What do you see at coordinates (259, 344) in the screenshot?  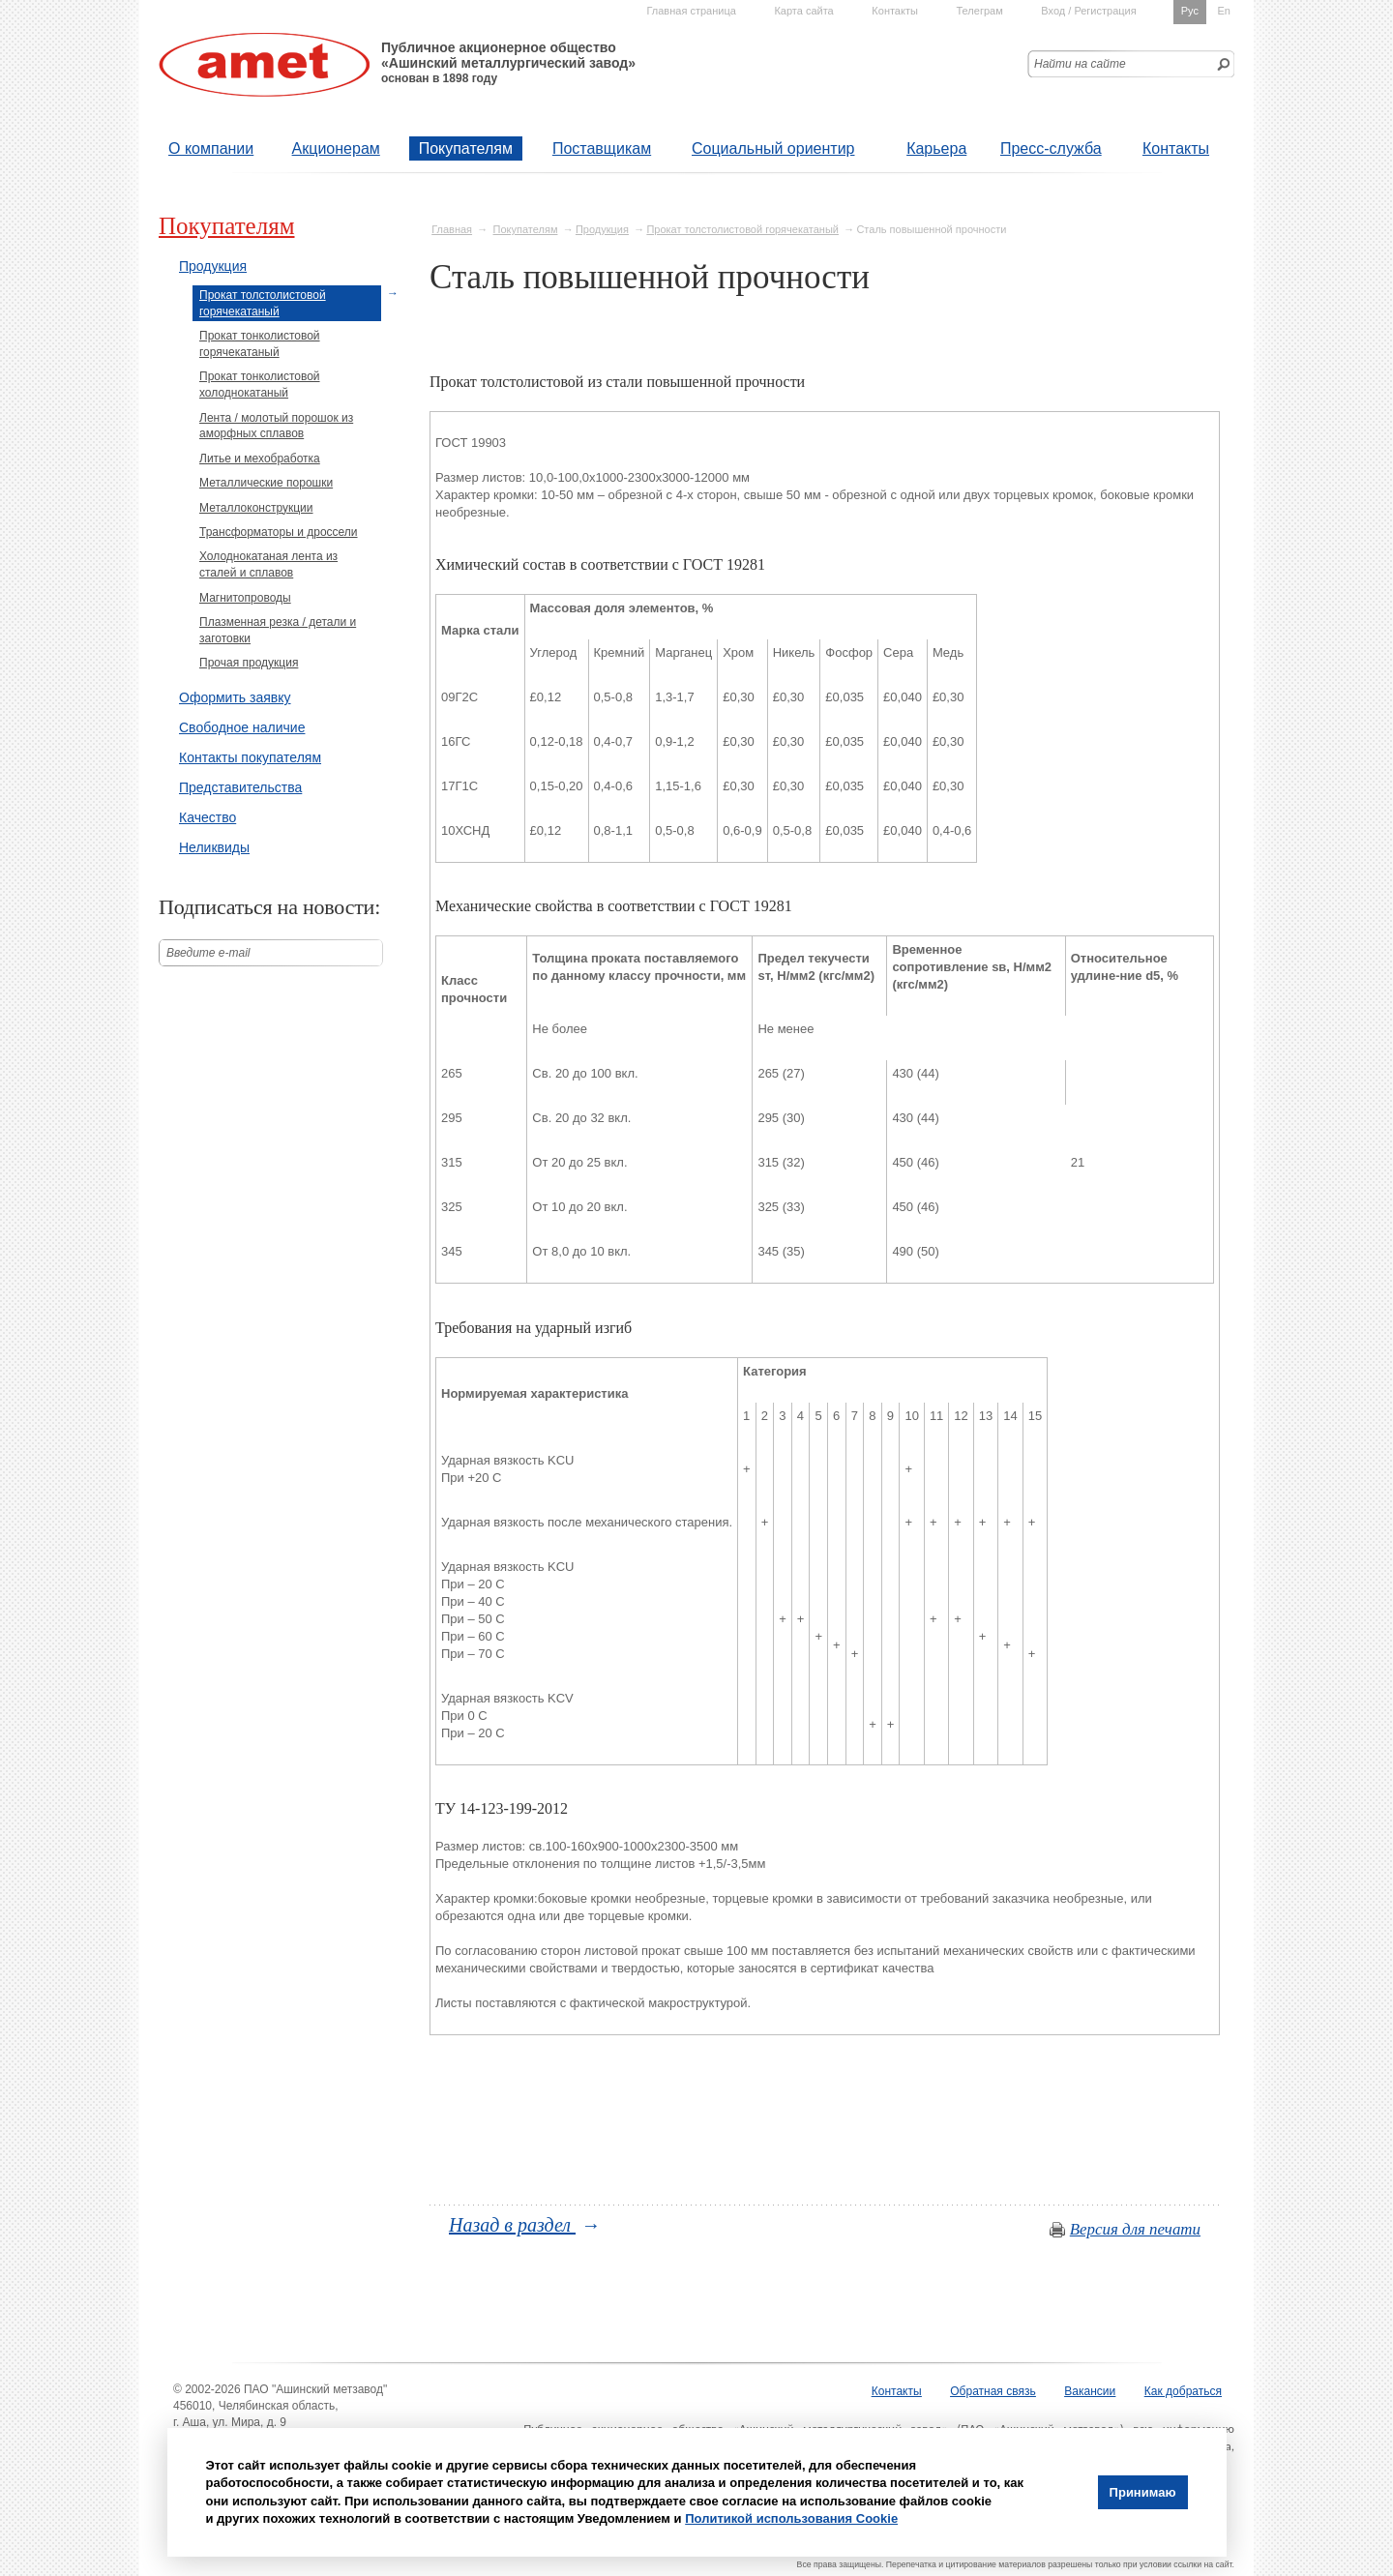 I see `Прокат тонколистовой горячекатаный` at bounding box center [259, 344].